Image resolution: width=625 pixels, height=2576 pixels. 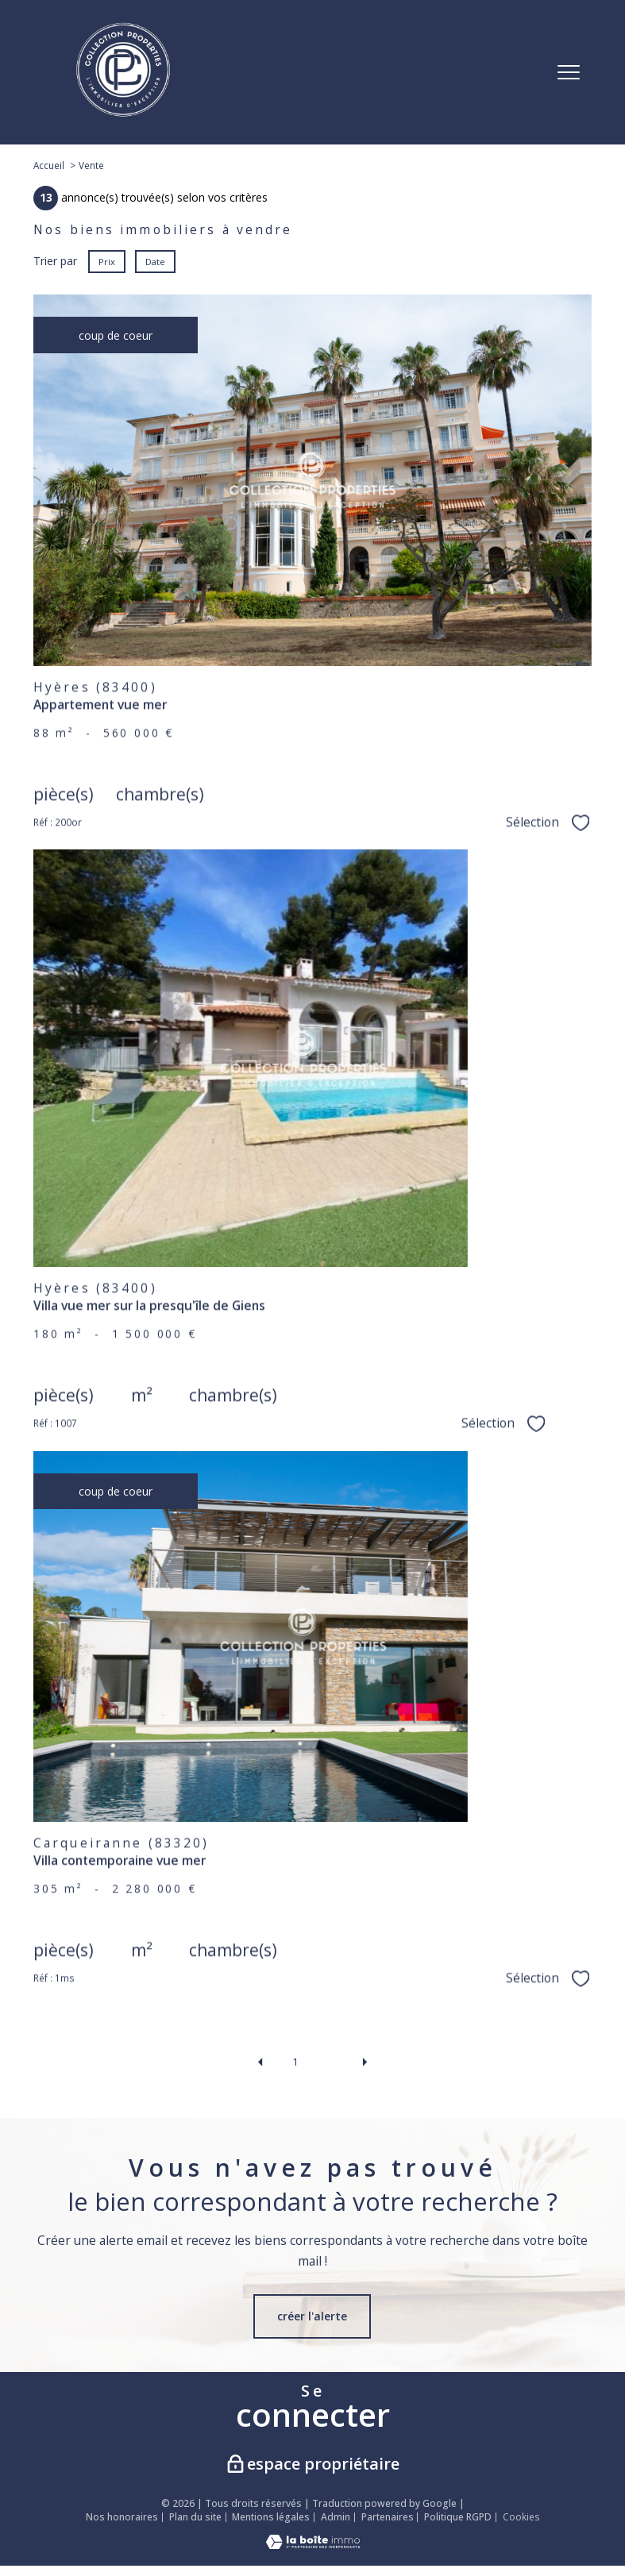 What do you see at coordinates (568, 72) in the screenshot?
I see `[Ouvrir le menu]` at bounding box center [568, 72].